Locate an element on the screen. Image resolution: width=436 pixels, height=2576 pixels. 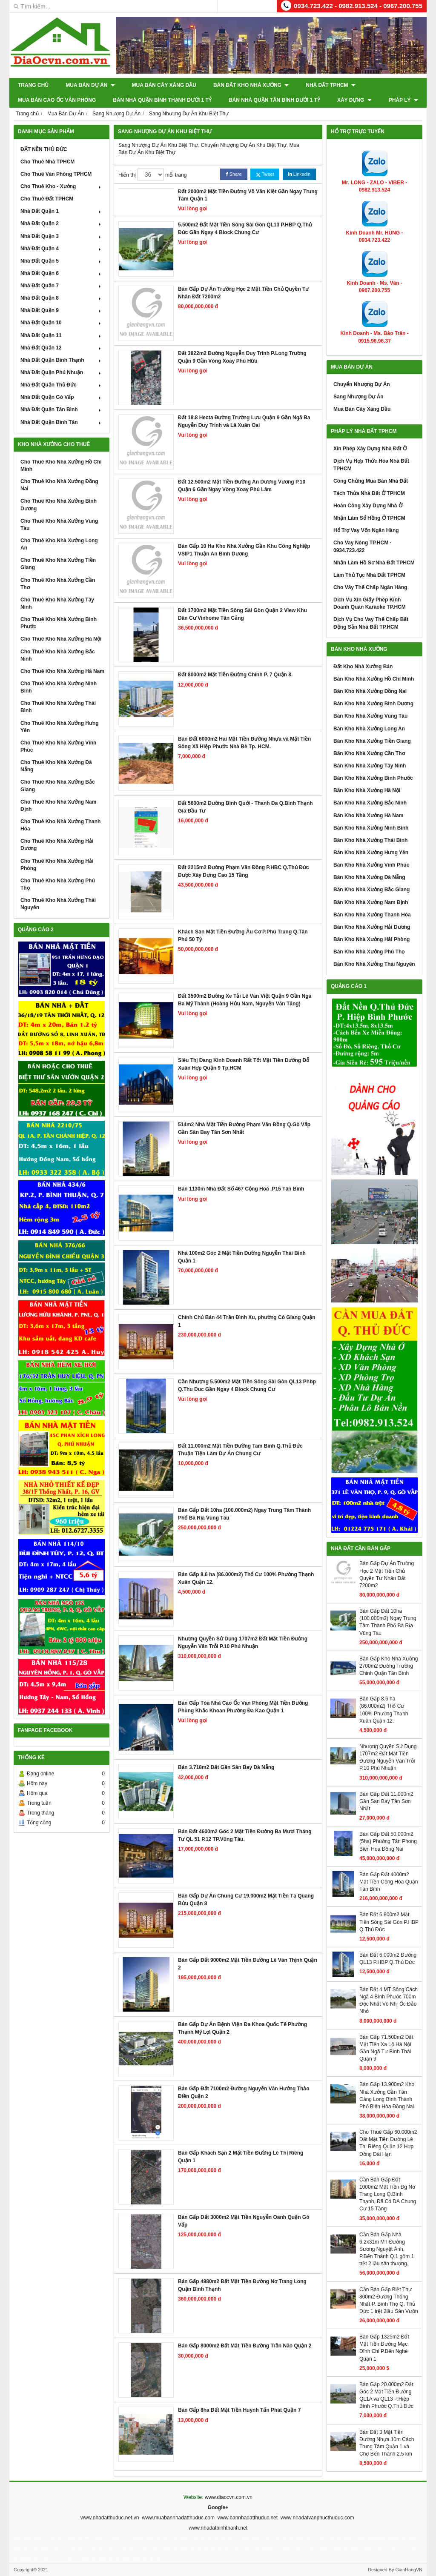
www.nhadatthuduc.net.vn is located at coordinates (109, 2518).